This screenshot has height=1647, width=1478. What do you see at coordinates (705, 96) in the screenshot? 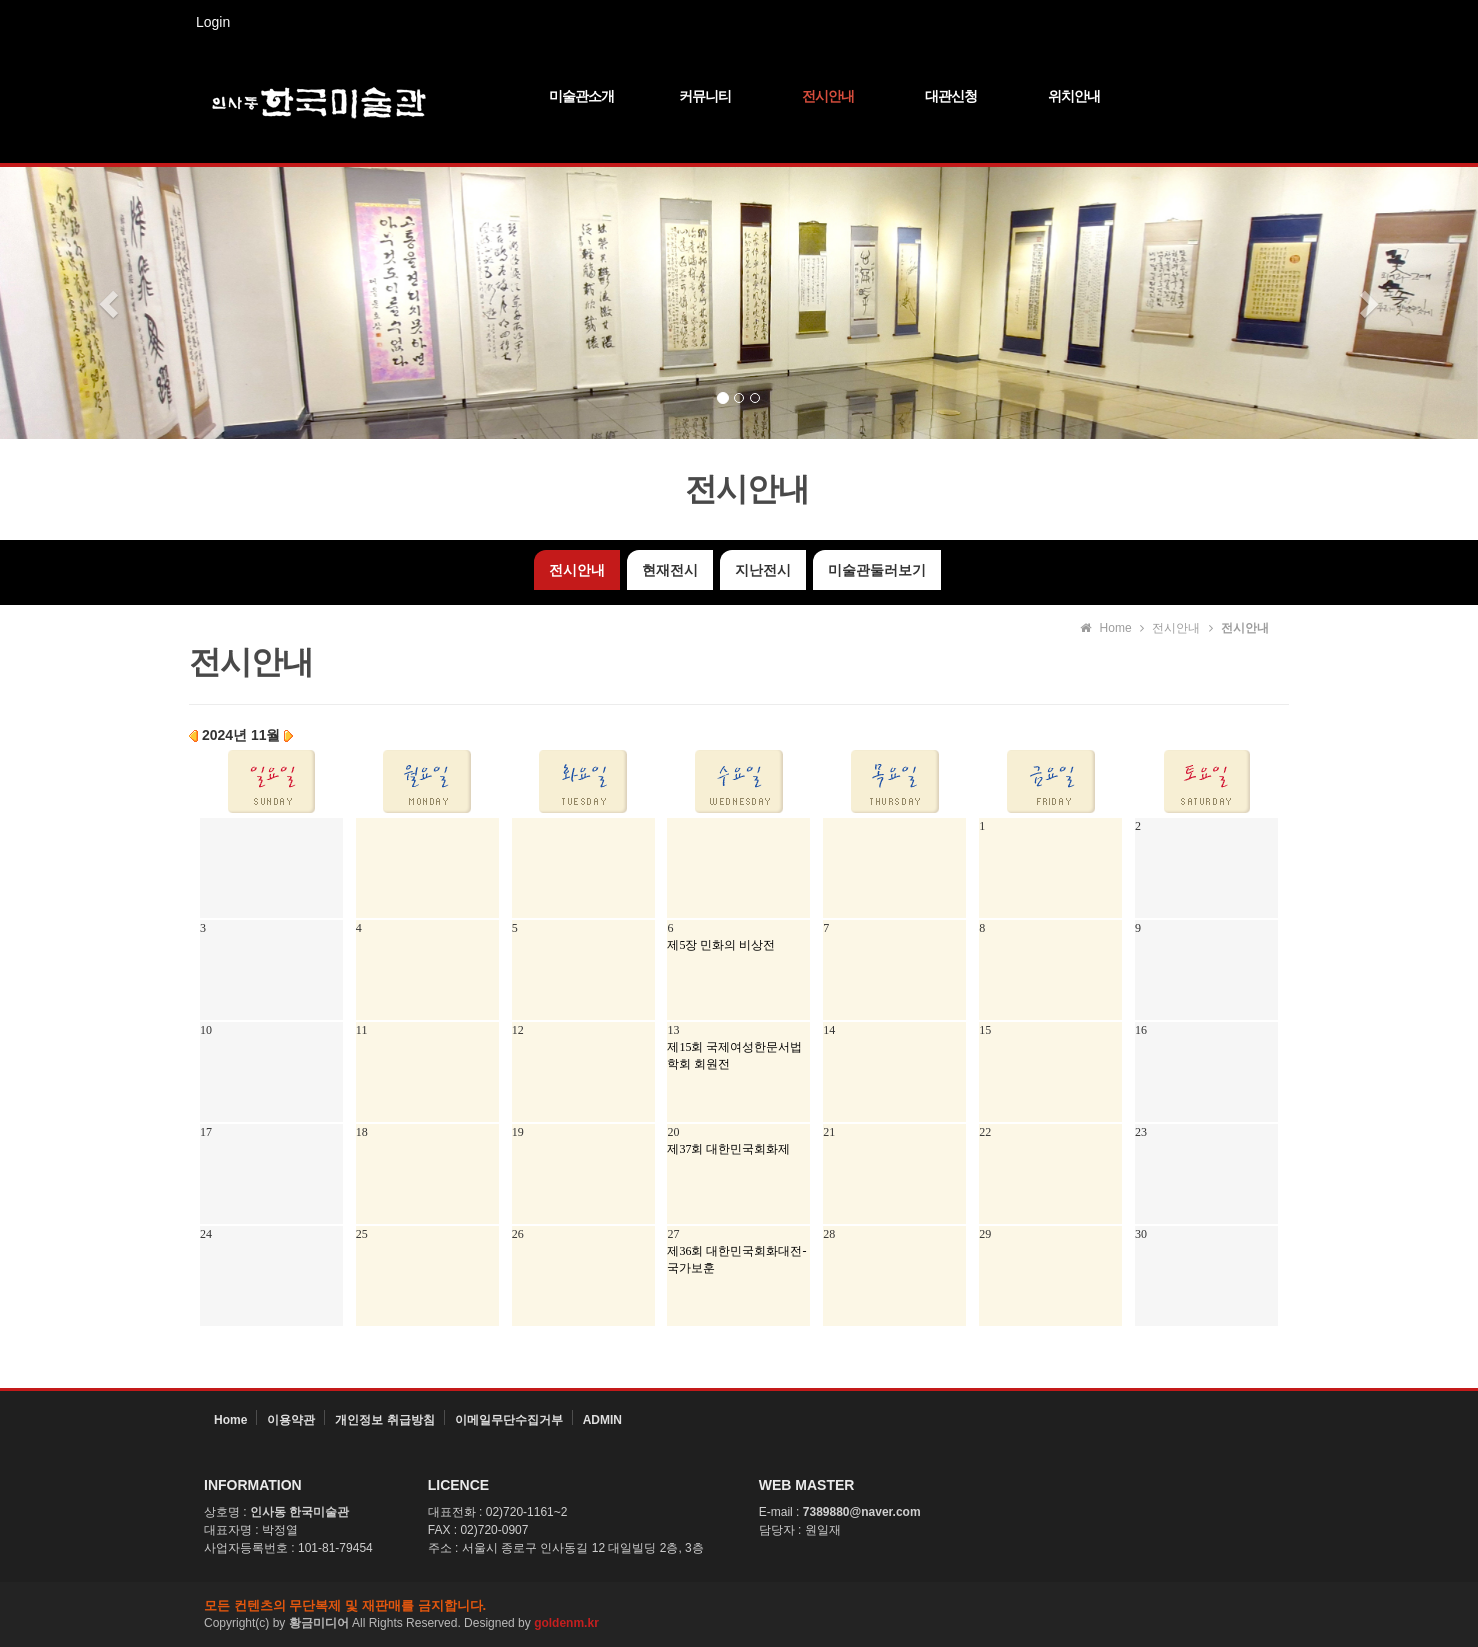
I see `커뮤니티` at bounding box center [705, 96].